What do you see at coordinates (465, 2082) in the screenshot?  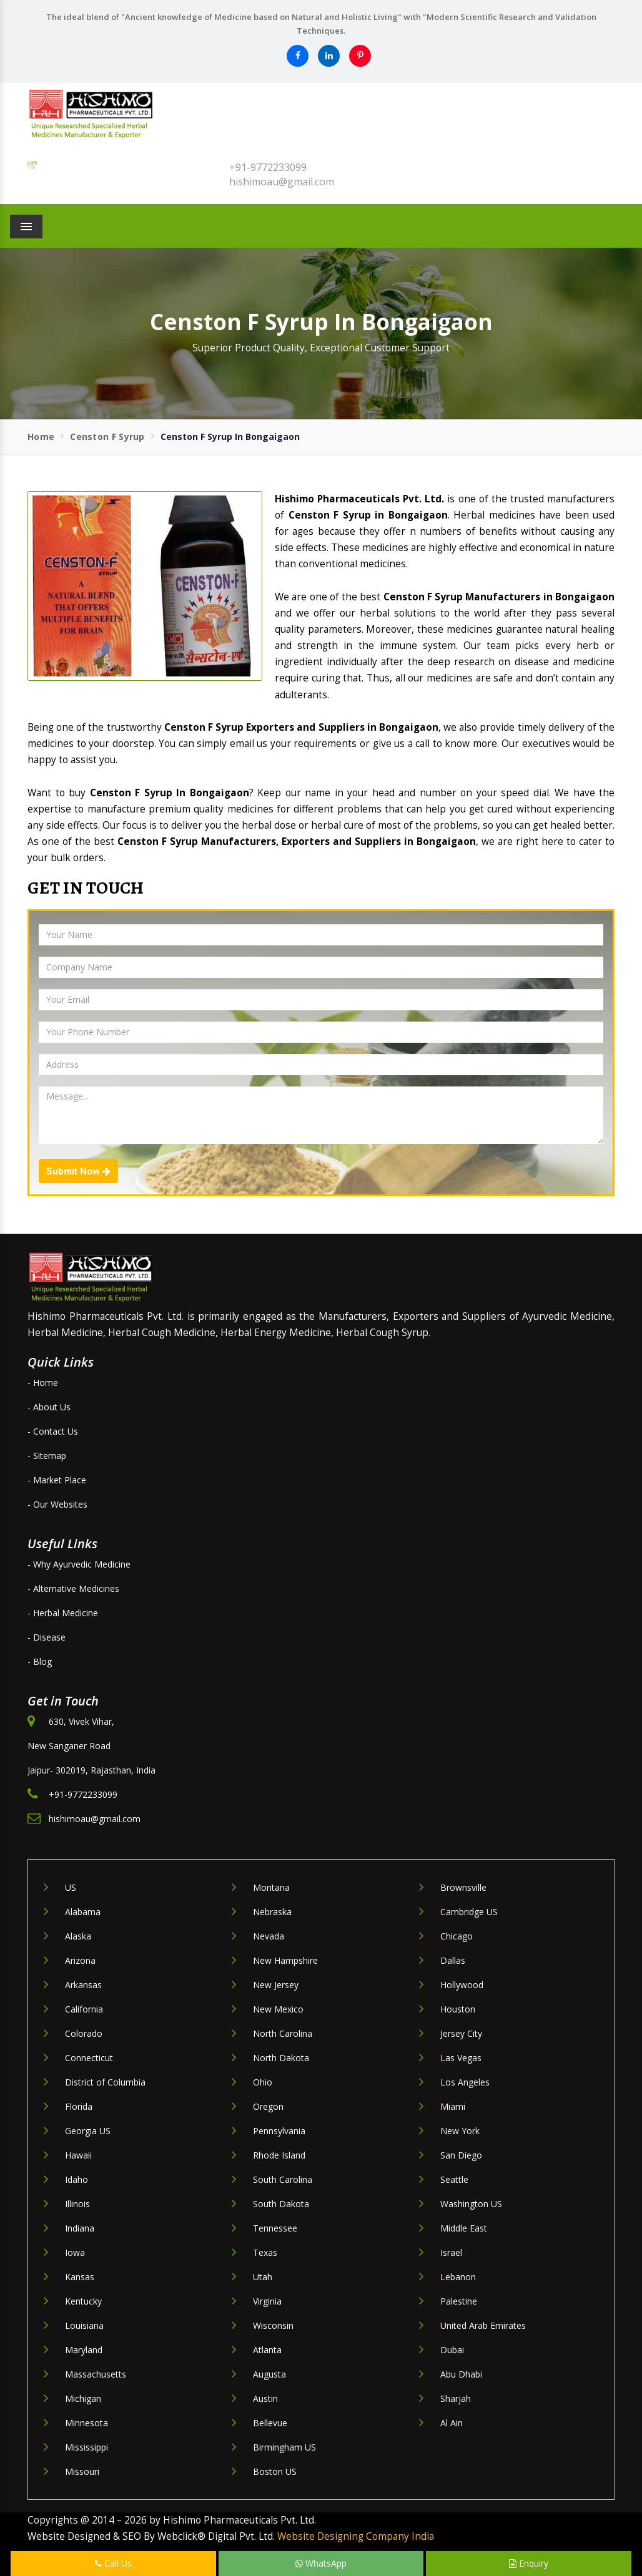 I see `Los Angeles` at bounding box center [465, 2082].